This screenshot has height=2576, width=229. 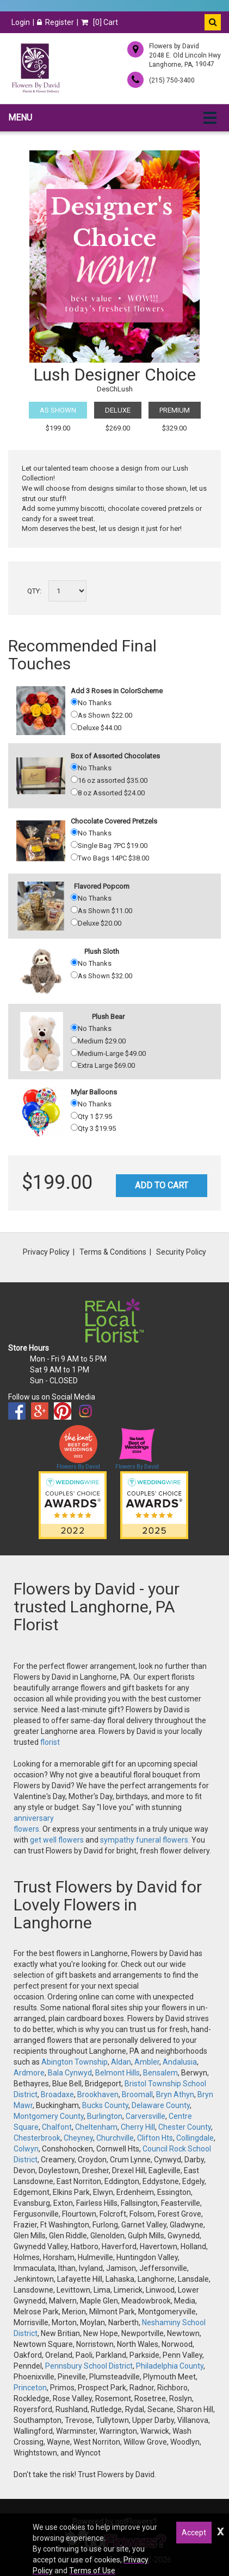 I want to click on Cheyney, so click(x=78, y=2138).